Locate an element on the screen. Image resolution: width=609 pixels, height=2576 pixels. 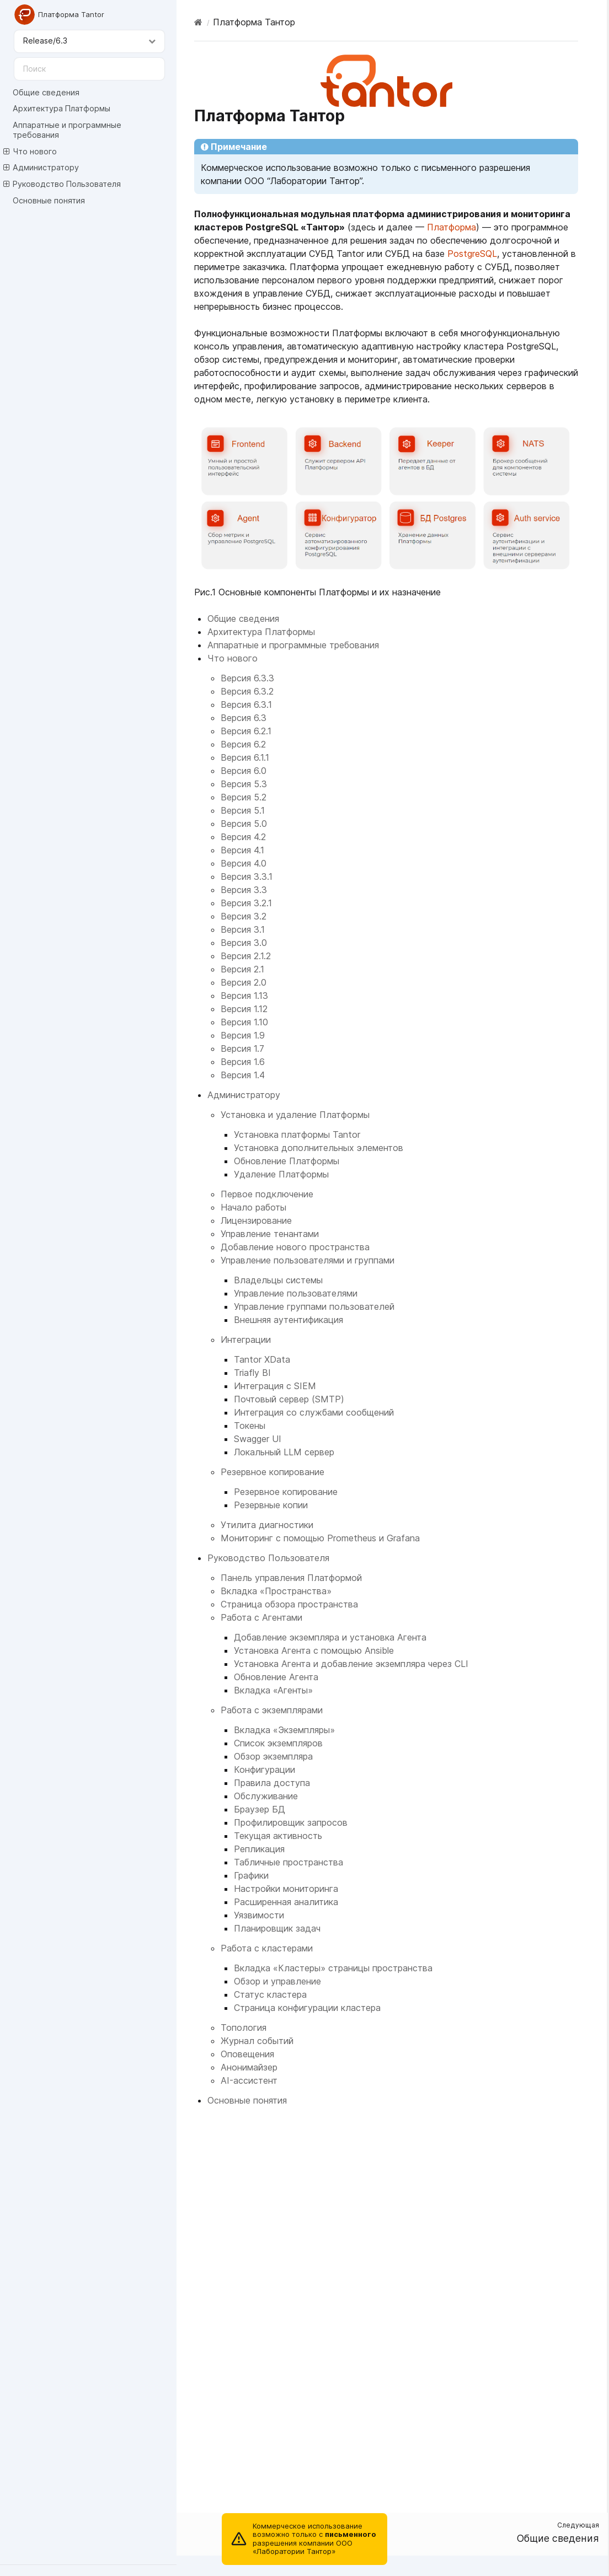
Версия 6.3.2 is located at coordinates (247, 691).